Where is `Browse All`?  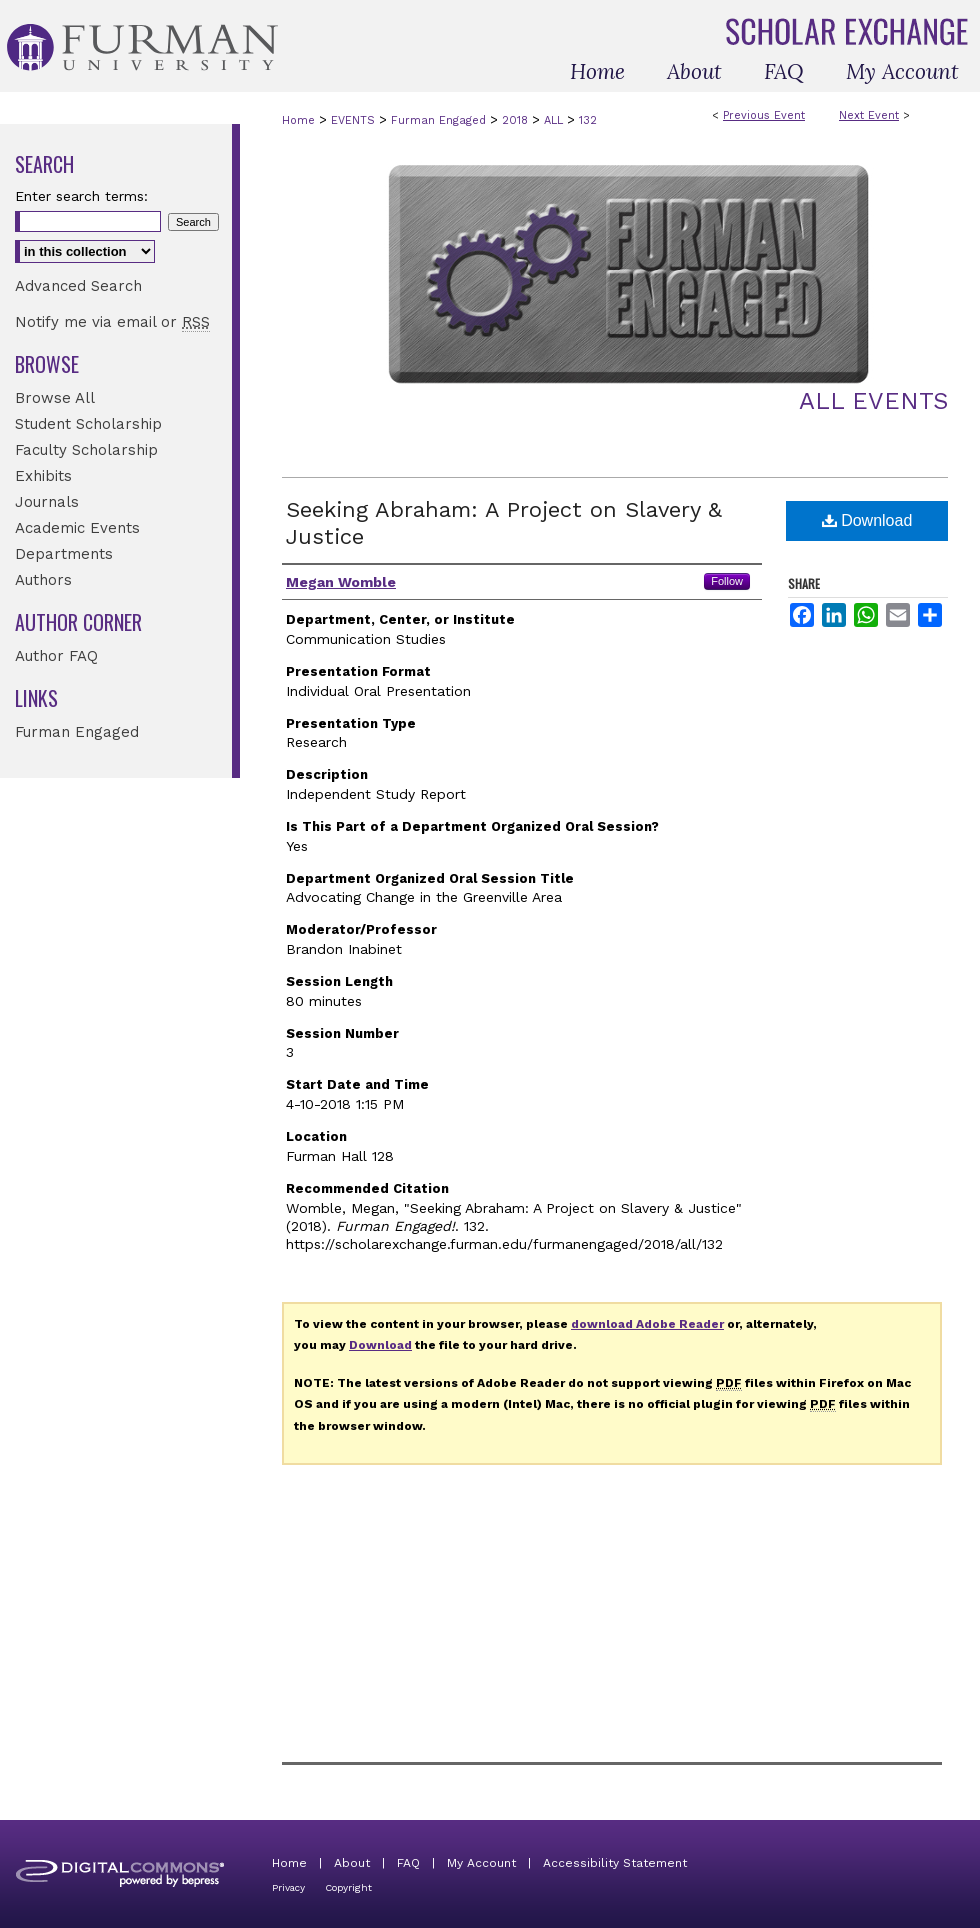 Browse All is located at coordinates (55, 398).